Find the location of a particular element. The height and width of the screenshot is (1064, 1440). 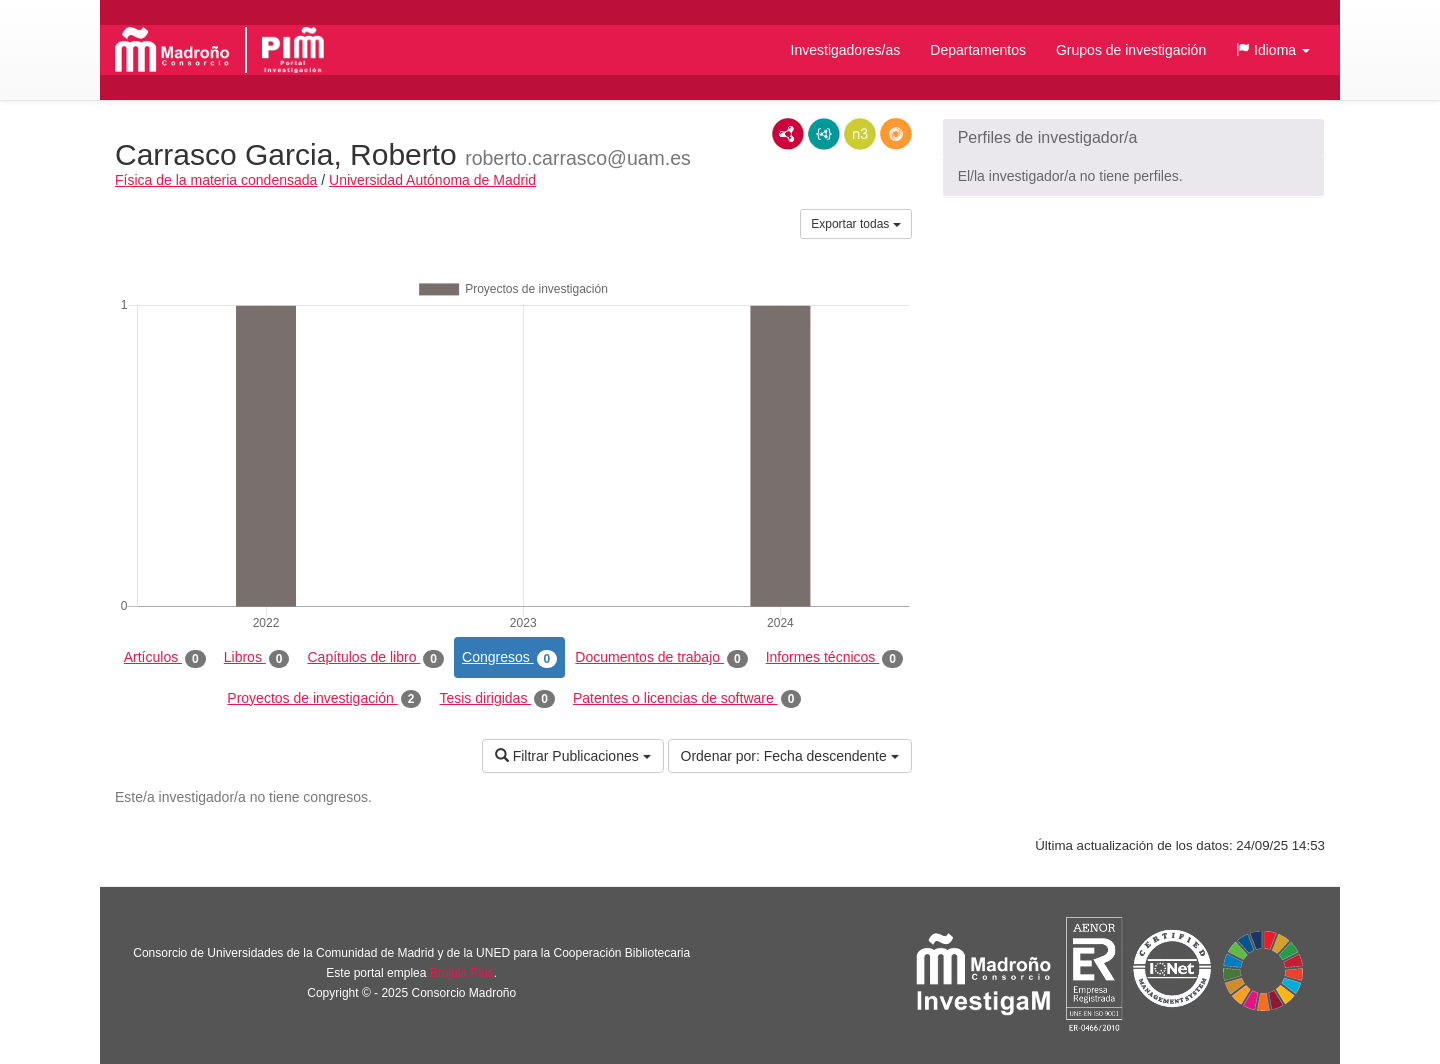

Congresos [tab] is located at coordinates (509, 658).